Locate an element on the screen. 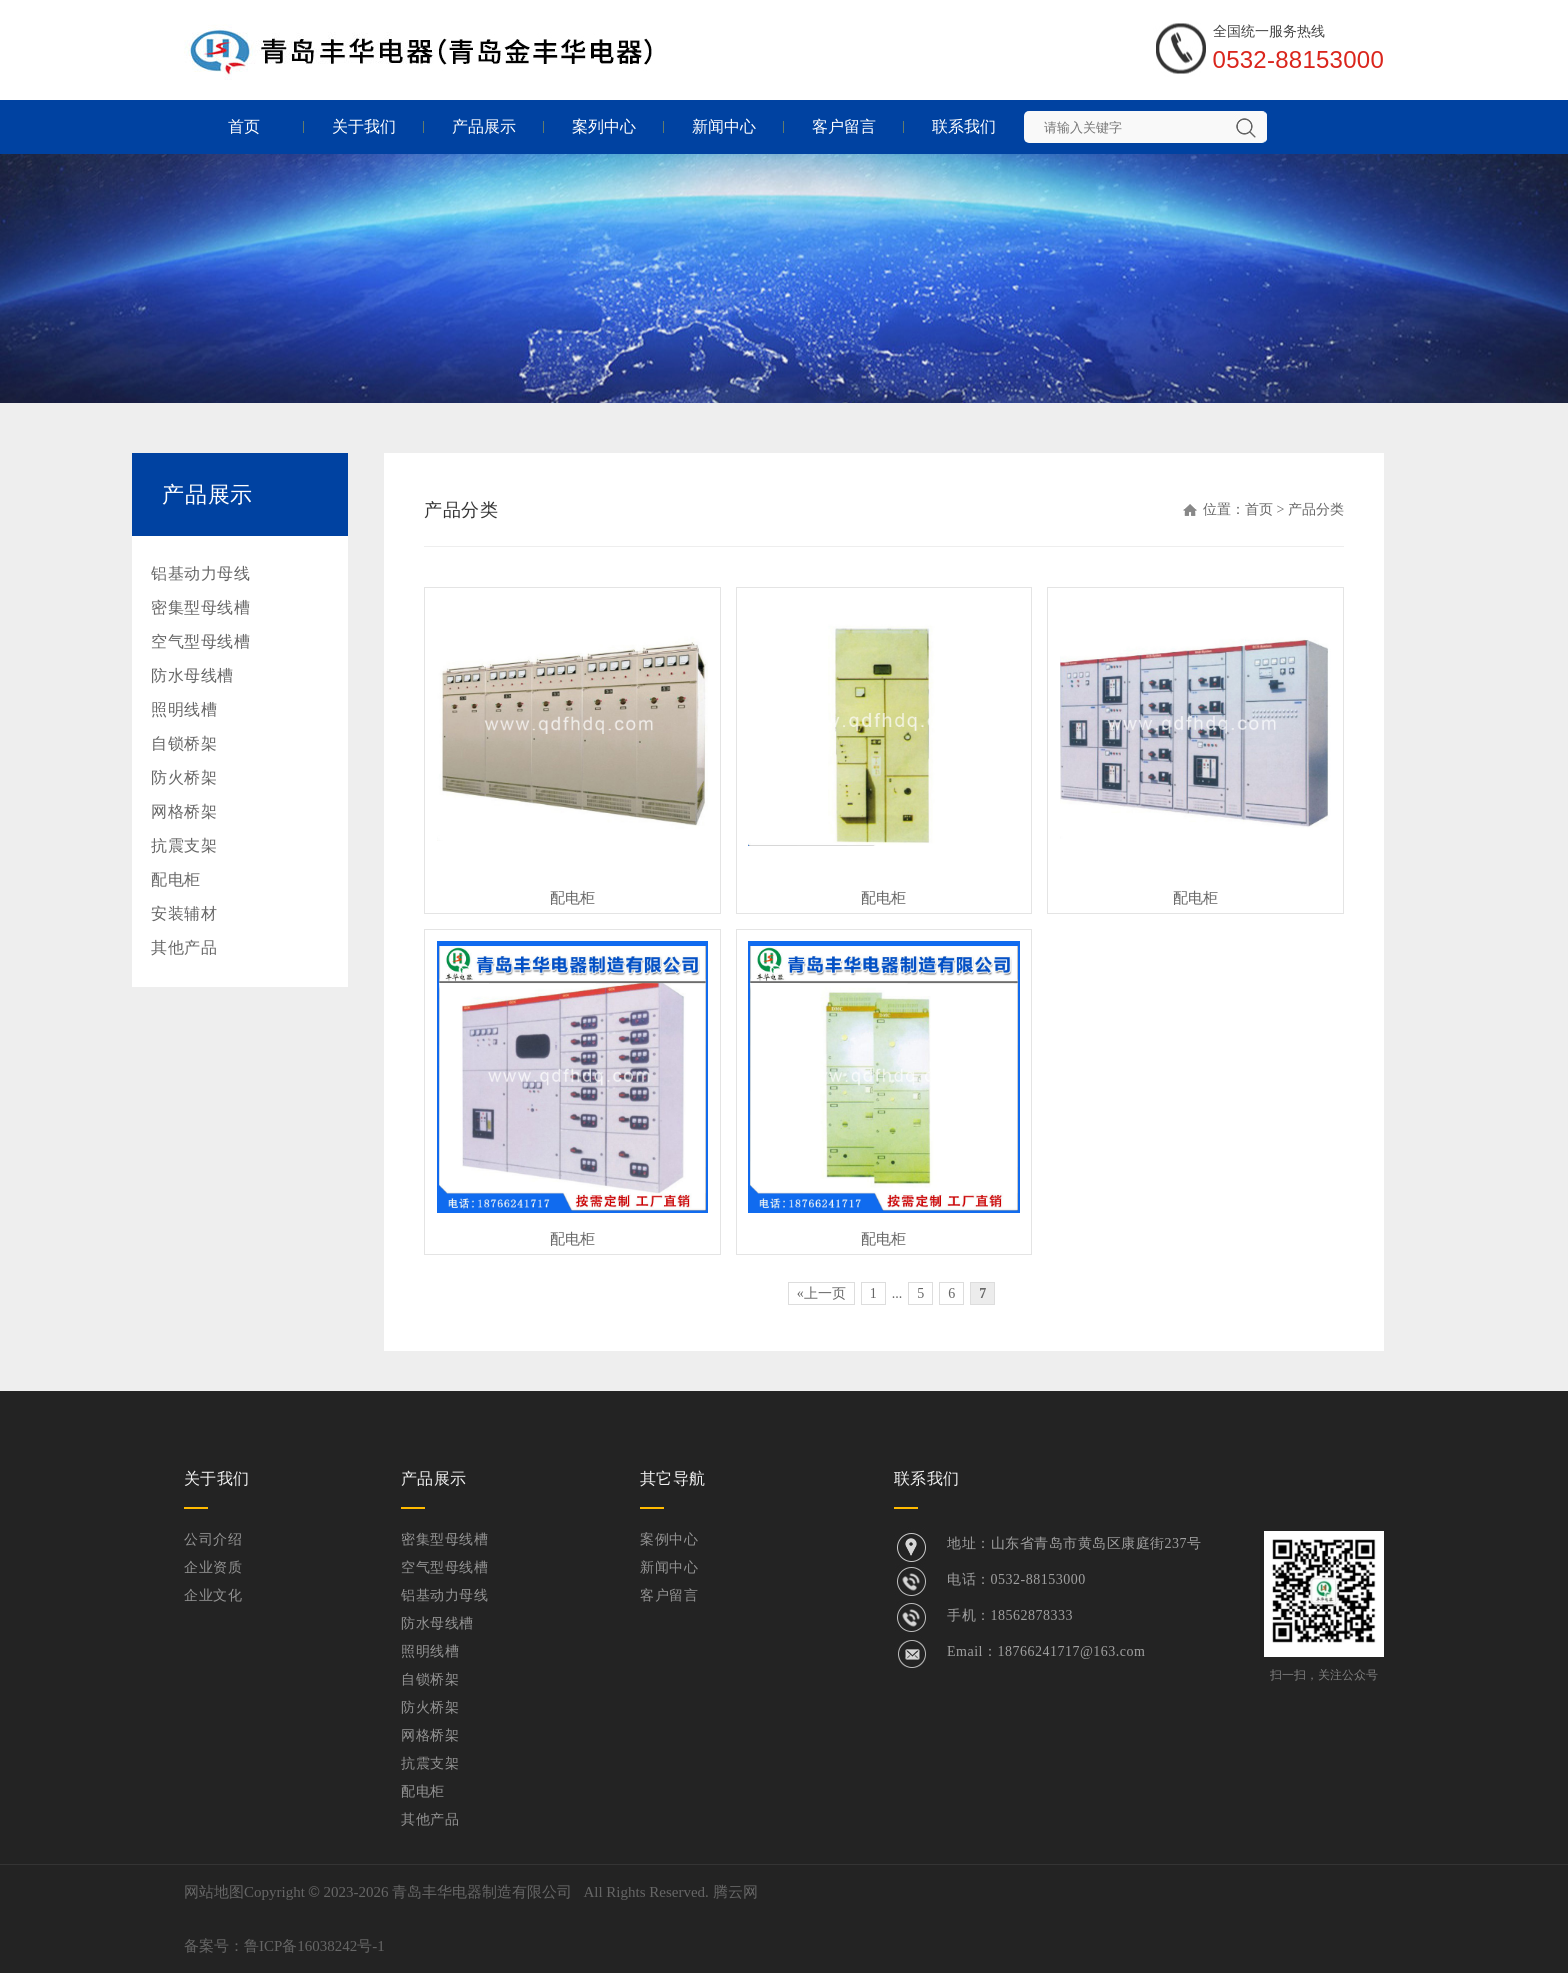 This screenshot has width=1568, height=1973. 空气型母线槽 is located at coordinates (200, 641).